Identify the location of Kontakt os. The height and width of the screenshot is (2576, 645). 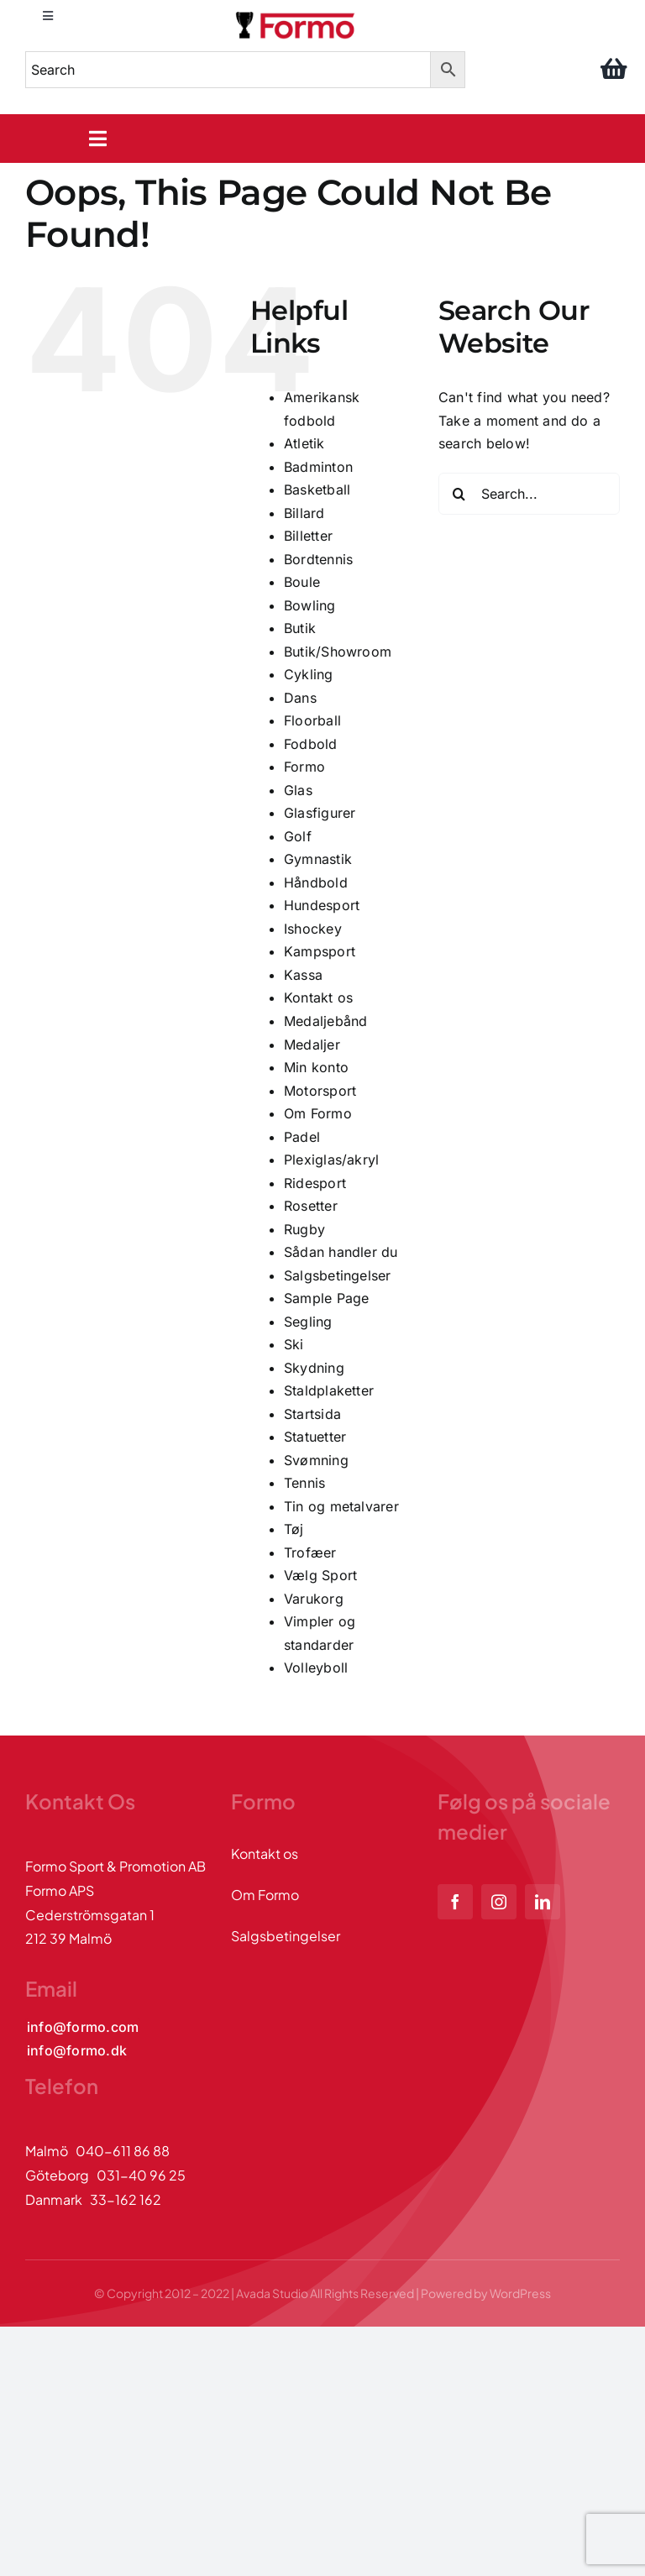
(318, 997).